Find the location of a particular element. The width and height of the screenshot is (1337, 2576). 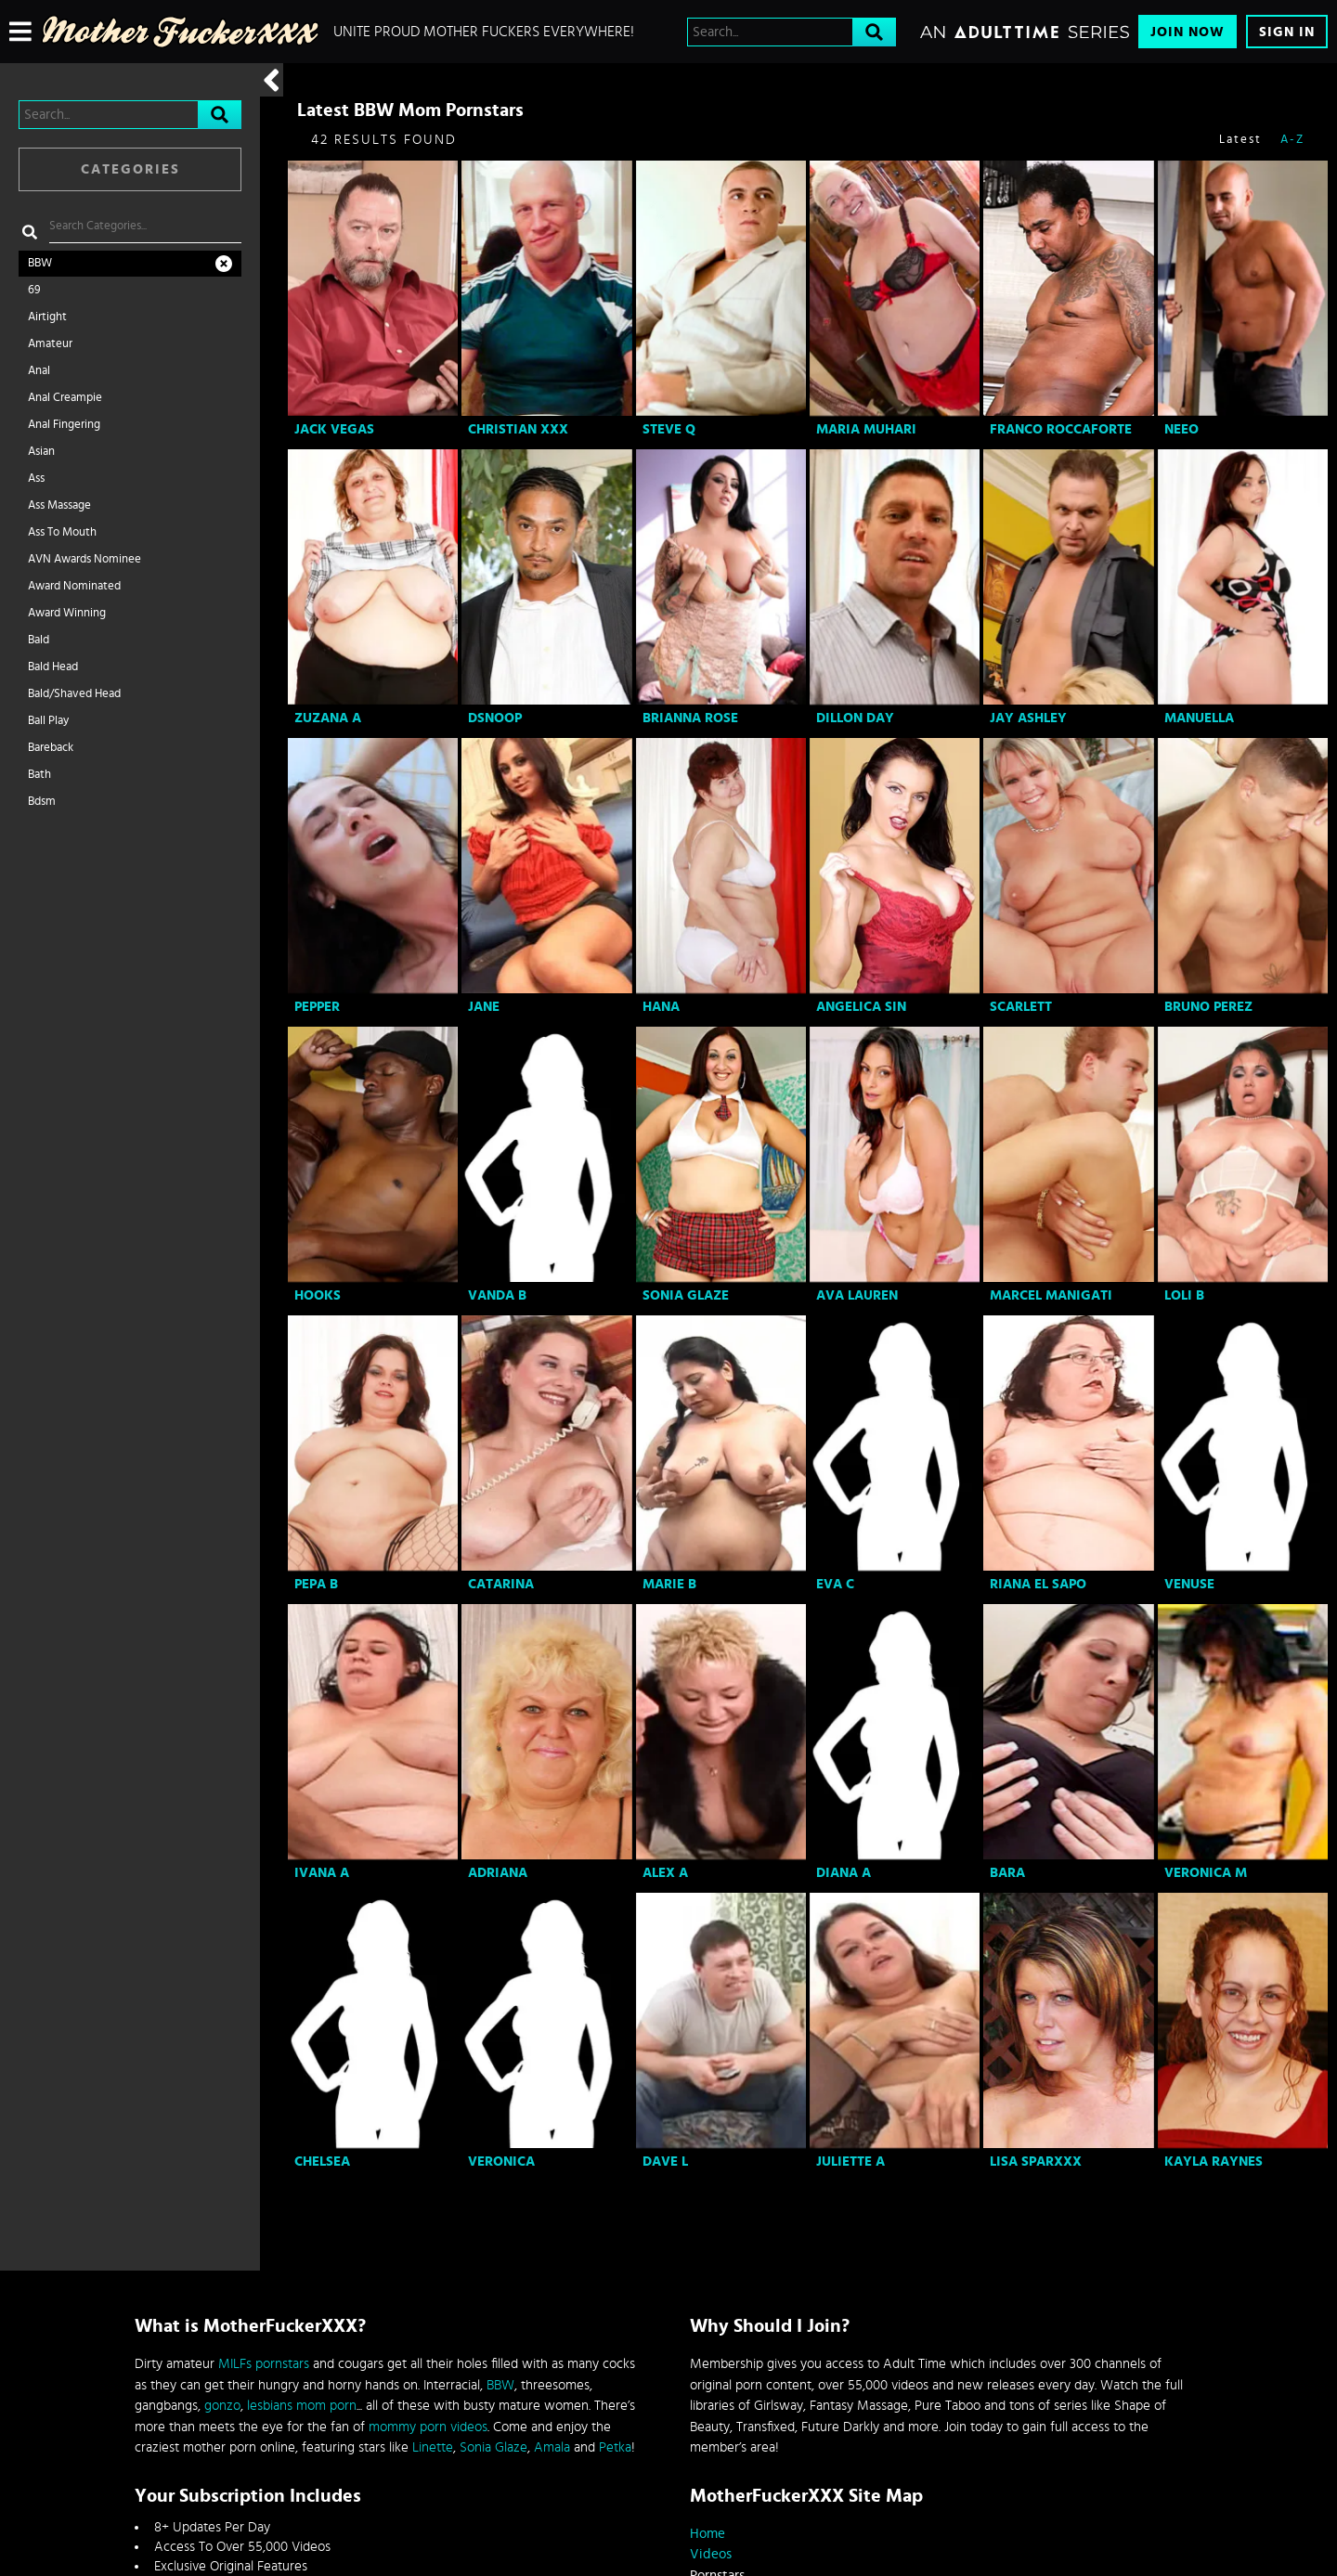

Hooks is located at coordinates (317, 1295).